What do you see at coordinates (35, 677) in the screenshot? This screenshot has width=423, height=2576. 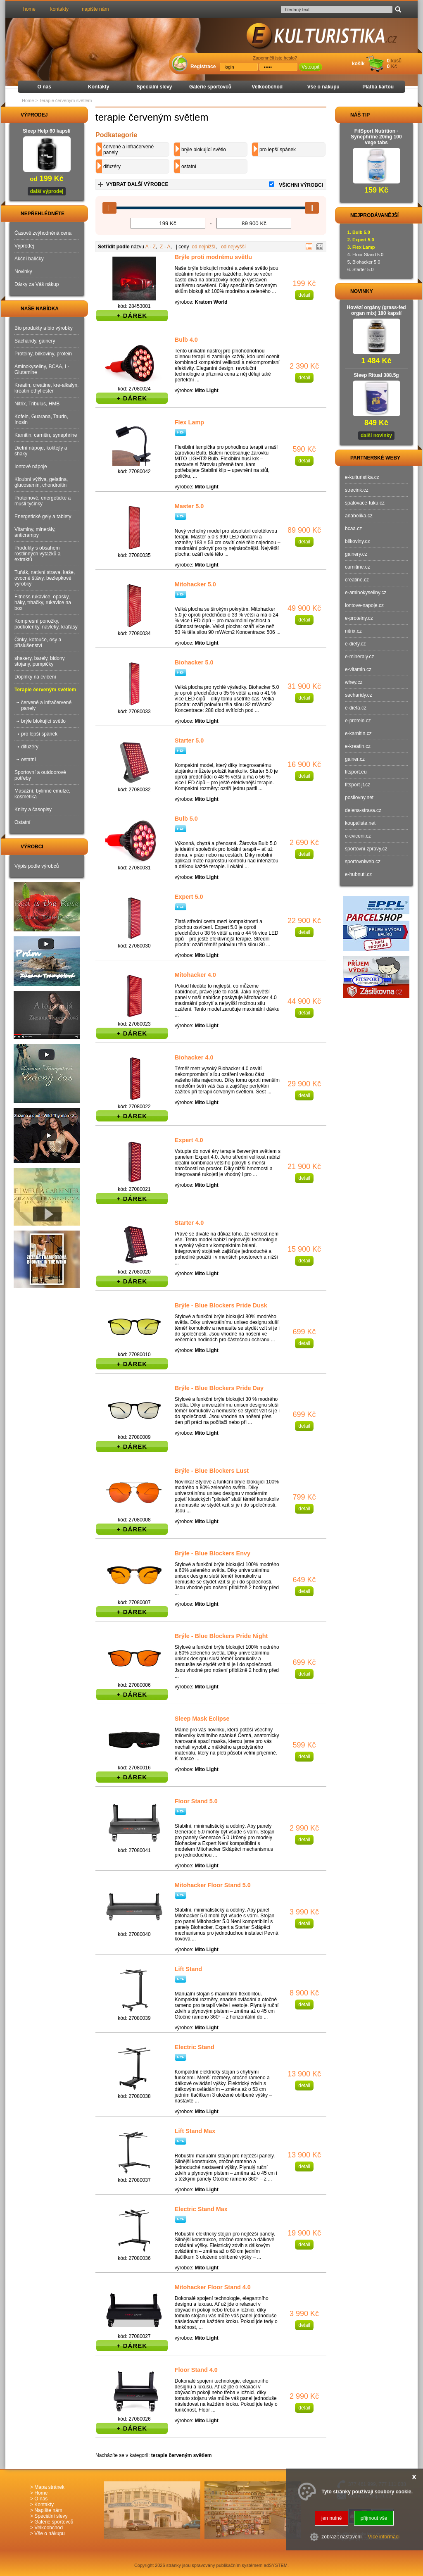 I see `Doplňky na cvičení` at bounding box center [35, 677].